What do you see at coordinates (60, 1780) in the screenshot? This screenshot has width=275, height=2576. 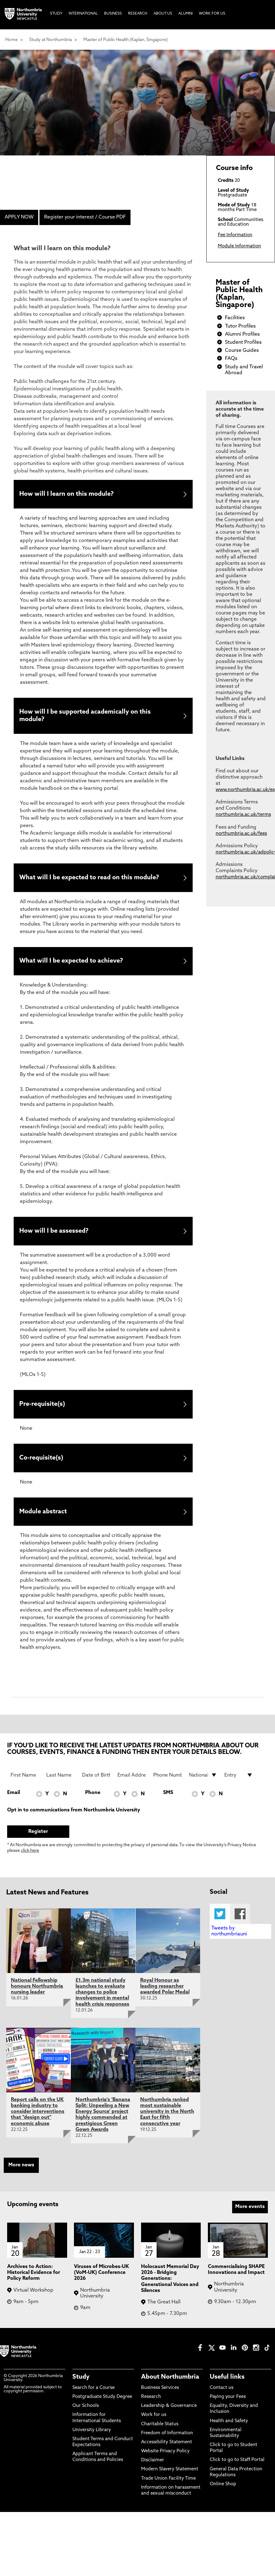 I see `[Last Name]` at bounding box center [60, 1780].